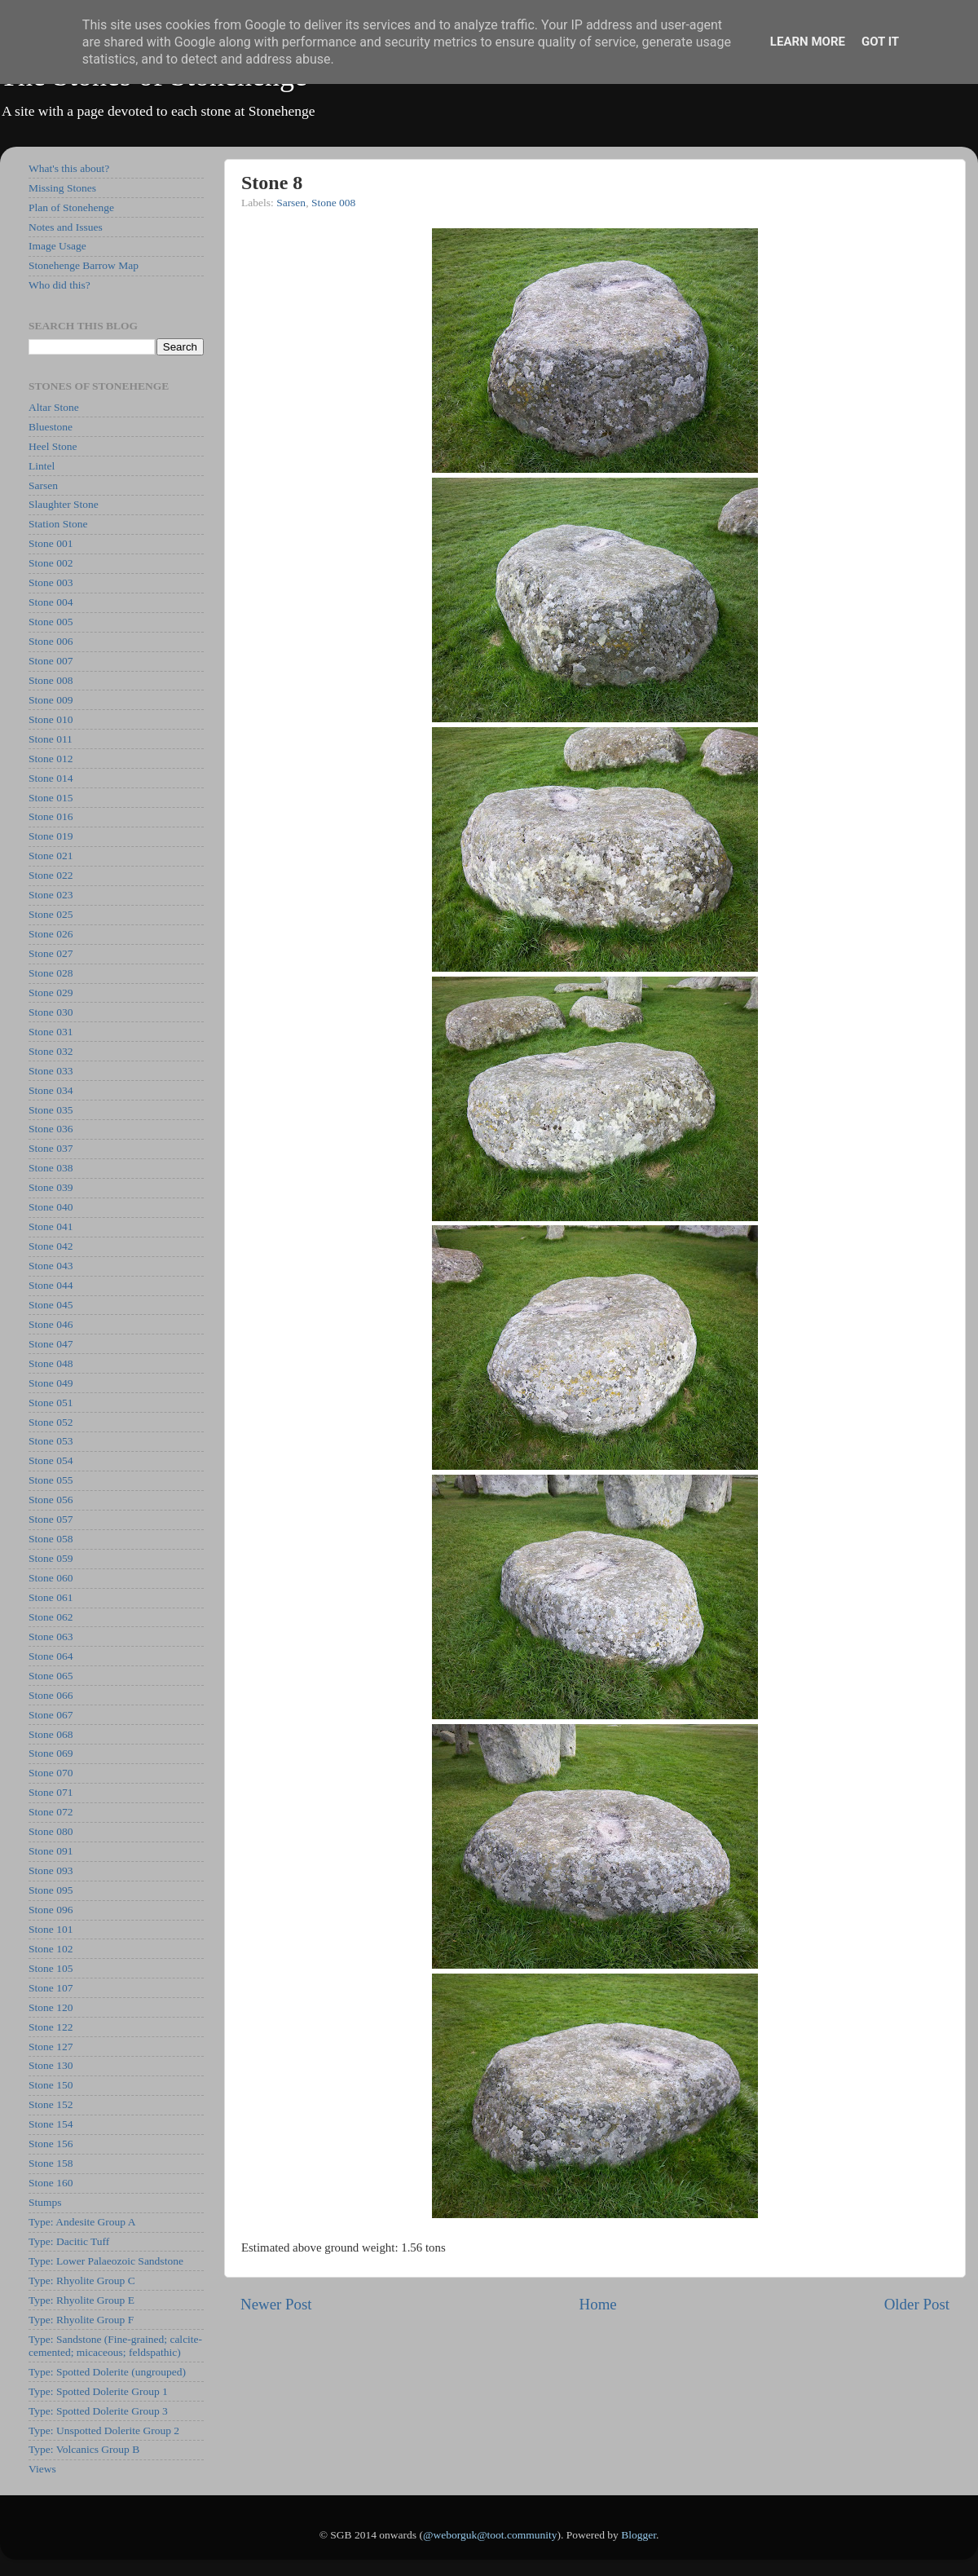 The image size is (978, 2576). Describe the element at coordinates (84, 265) in the screenshot. I see `Stonehenge Barrow Map` at that location.